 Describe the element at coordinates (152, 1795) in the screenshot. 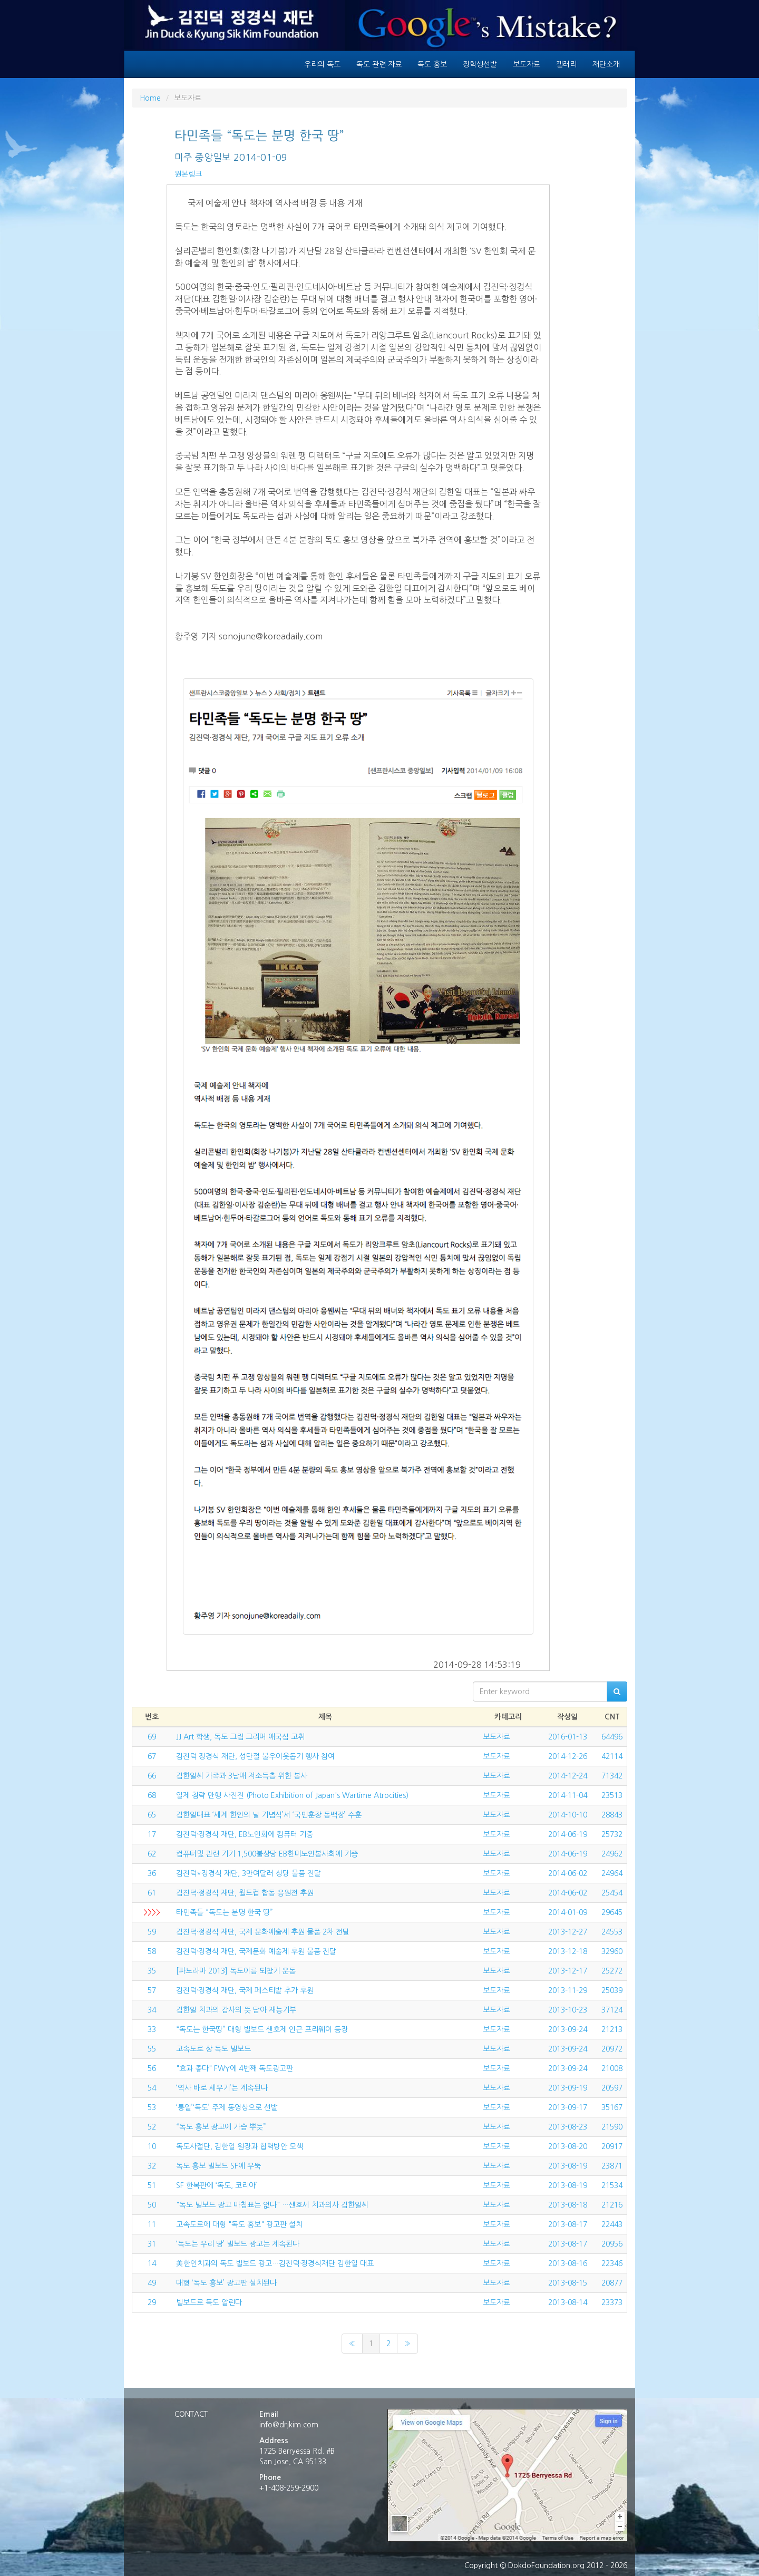

I see `68` at that location.